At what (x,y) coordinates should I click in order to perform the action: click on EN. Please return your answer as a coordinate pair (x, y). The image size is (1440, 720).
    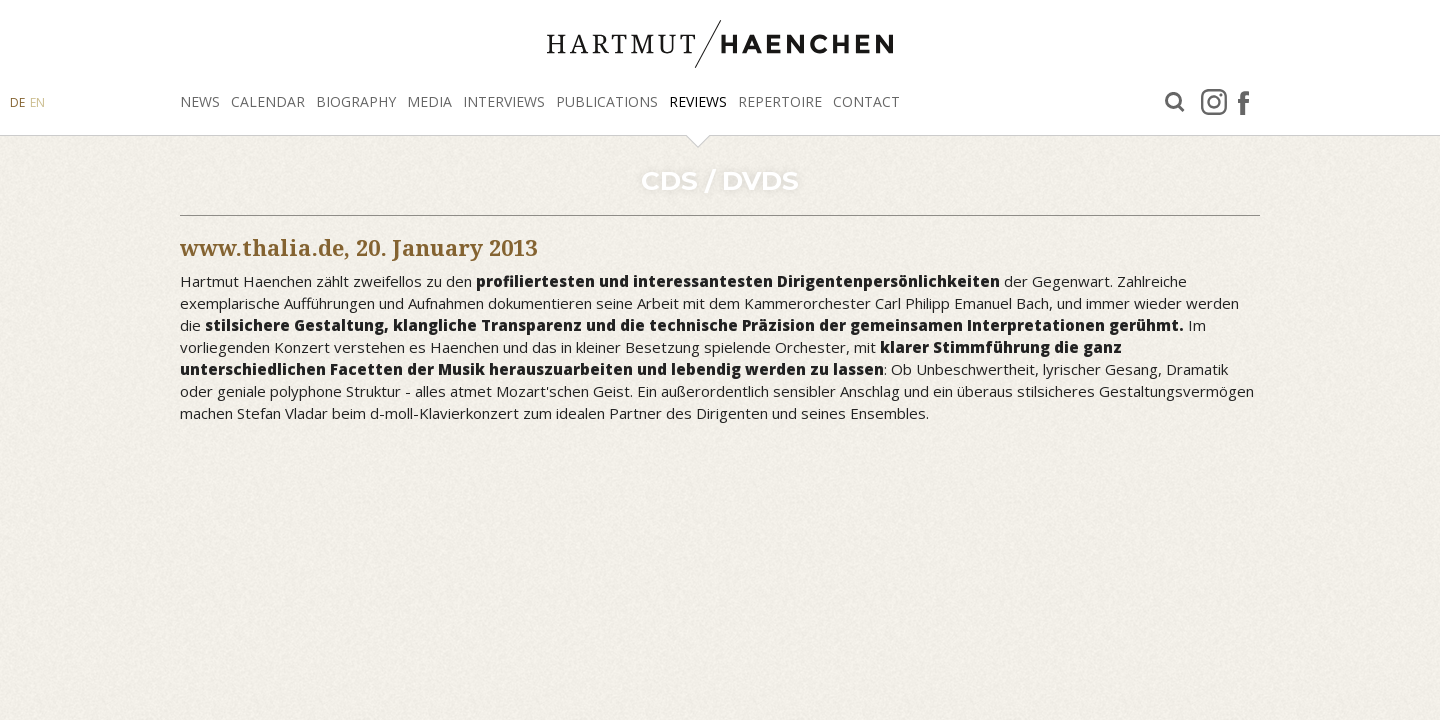
    Looking at the image, I should click on (37, 102).